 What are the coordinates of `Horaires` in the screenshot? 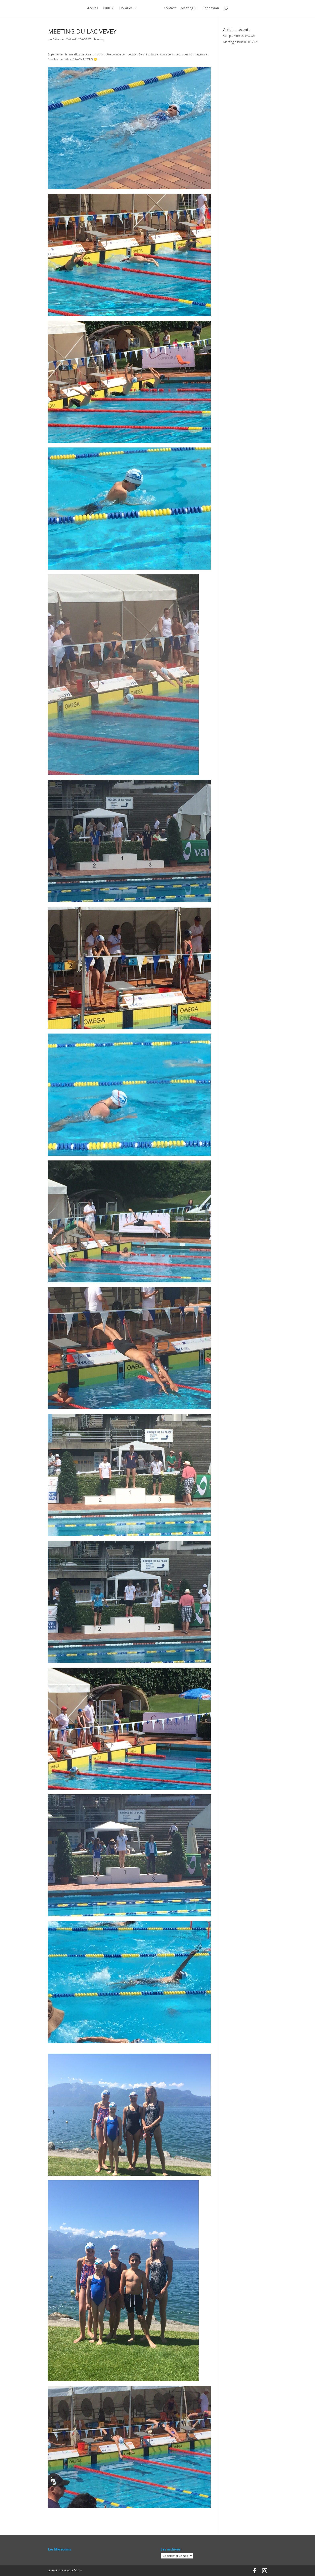 It's located at (126, 8).